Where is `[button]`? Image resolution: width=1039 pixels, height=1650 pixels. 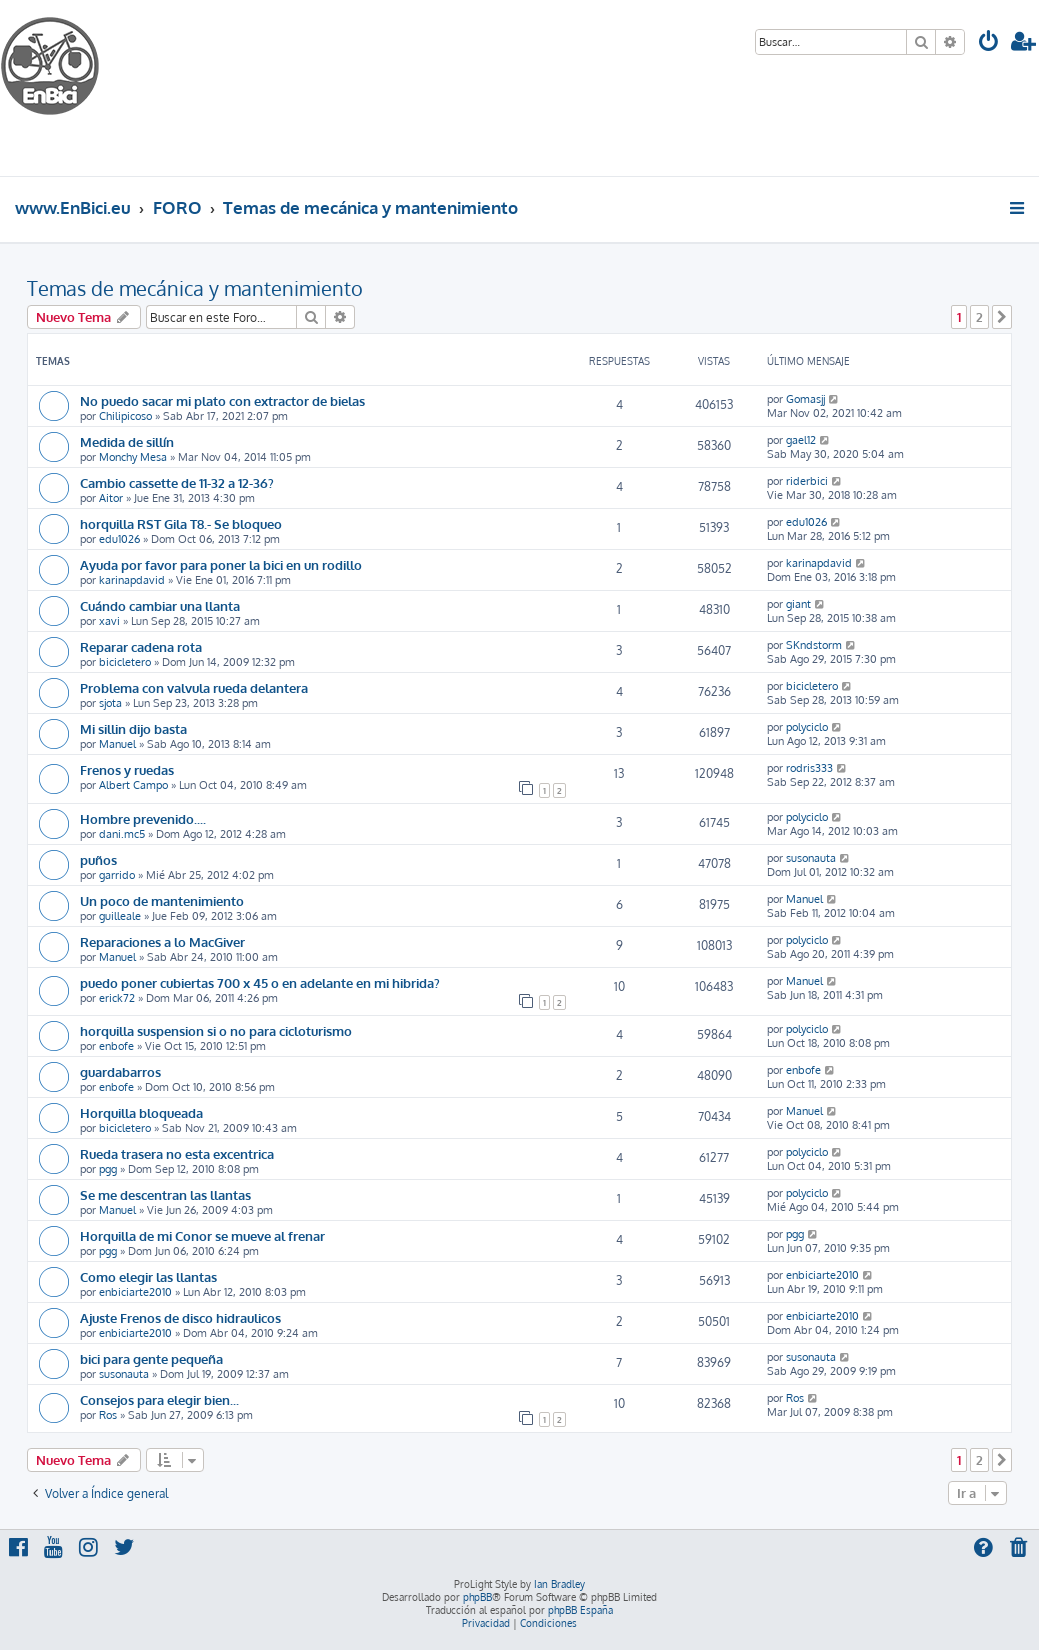
[button] is located at coordinates (1002, 317).